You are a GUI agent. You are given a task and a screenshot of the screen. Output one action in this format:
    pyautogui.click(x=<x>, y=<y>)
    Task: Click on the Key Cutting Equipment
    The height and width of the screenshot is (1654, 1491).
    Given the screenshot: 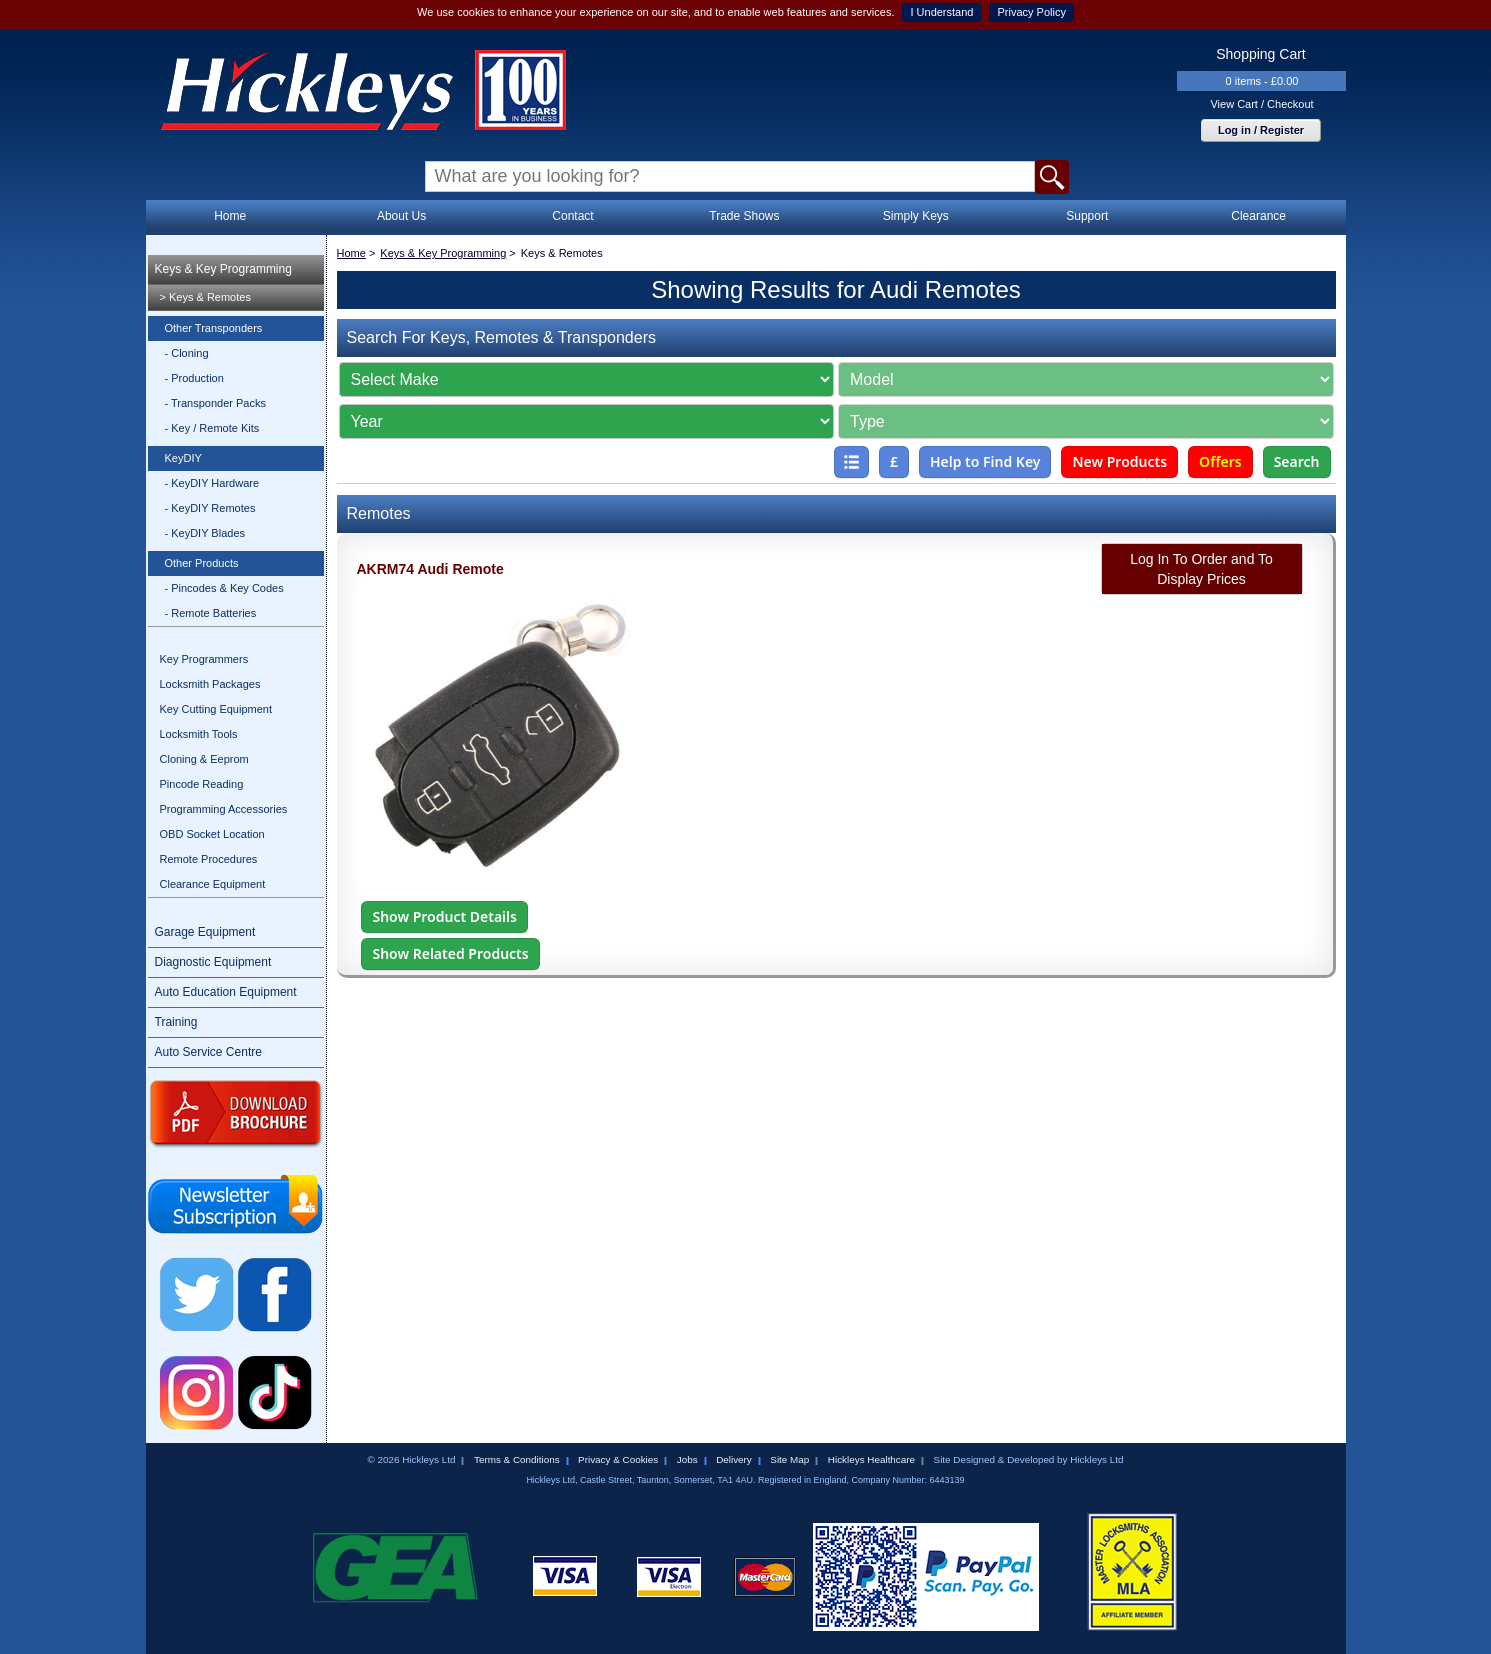 What is the action you would take?
    pyautogui.click(x=216, y=709)
    